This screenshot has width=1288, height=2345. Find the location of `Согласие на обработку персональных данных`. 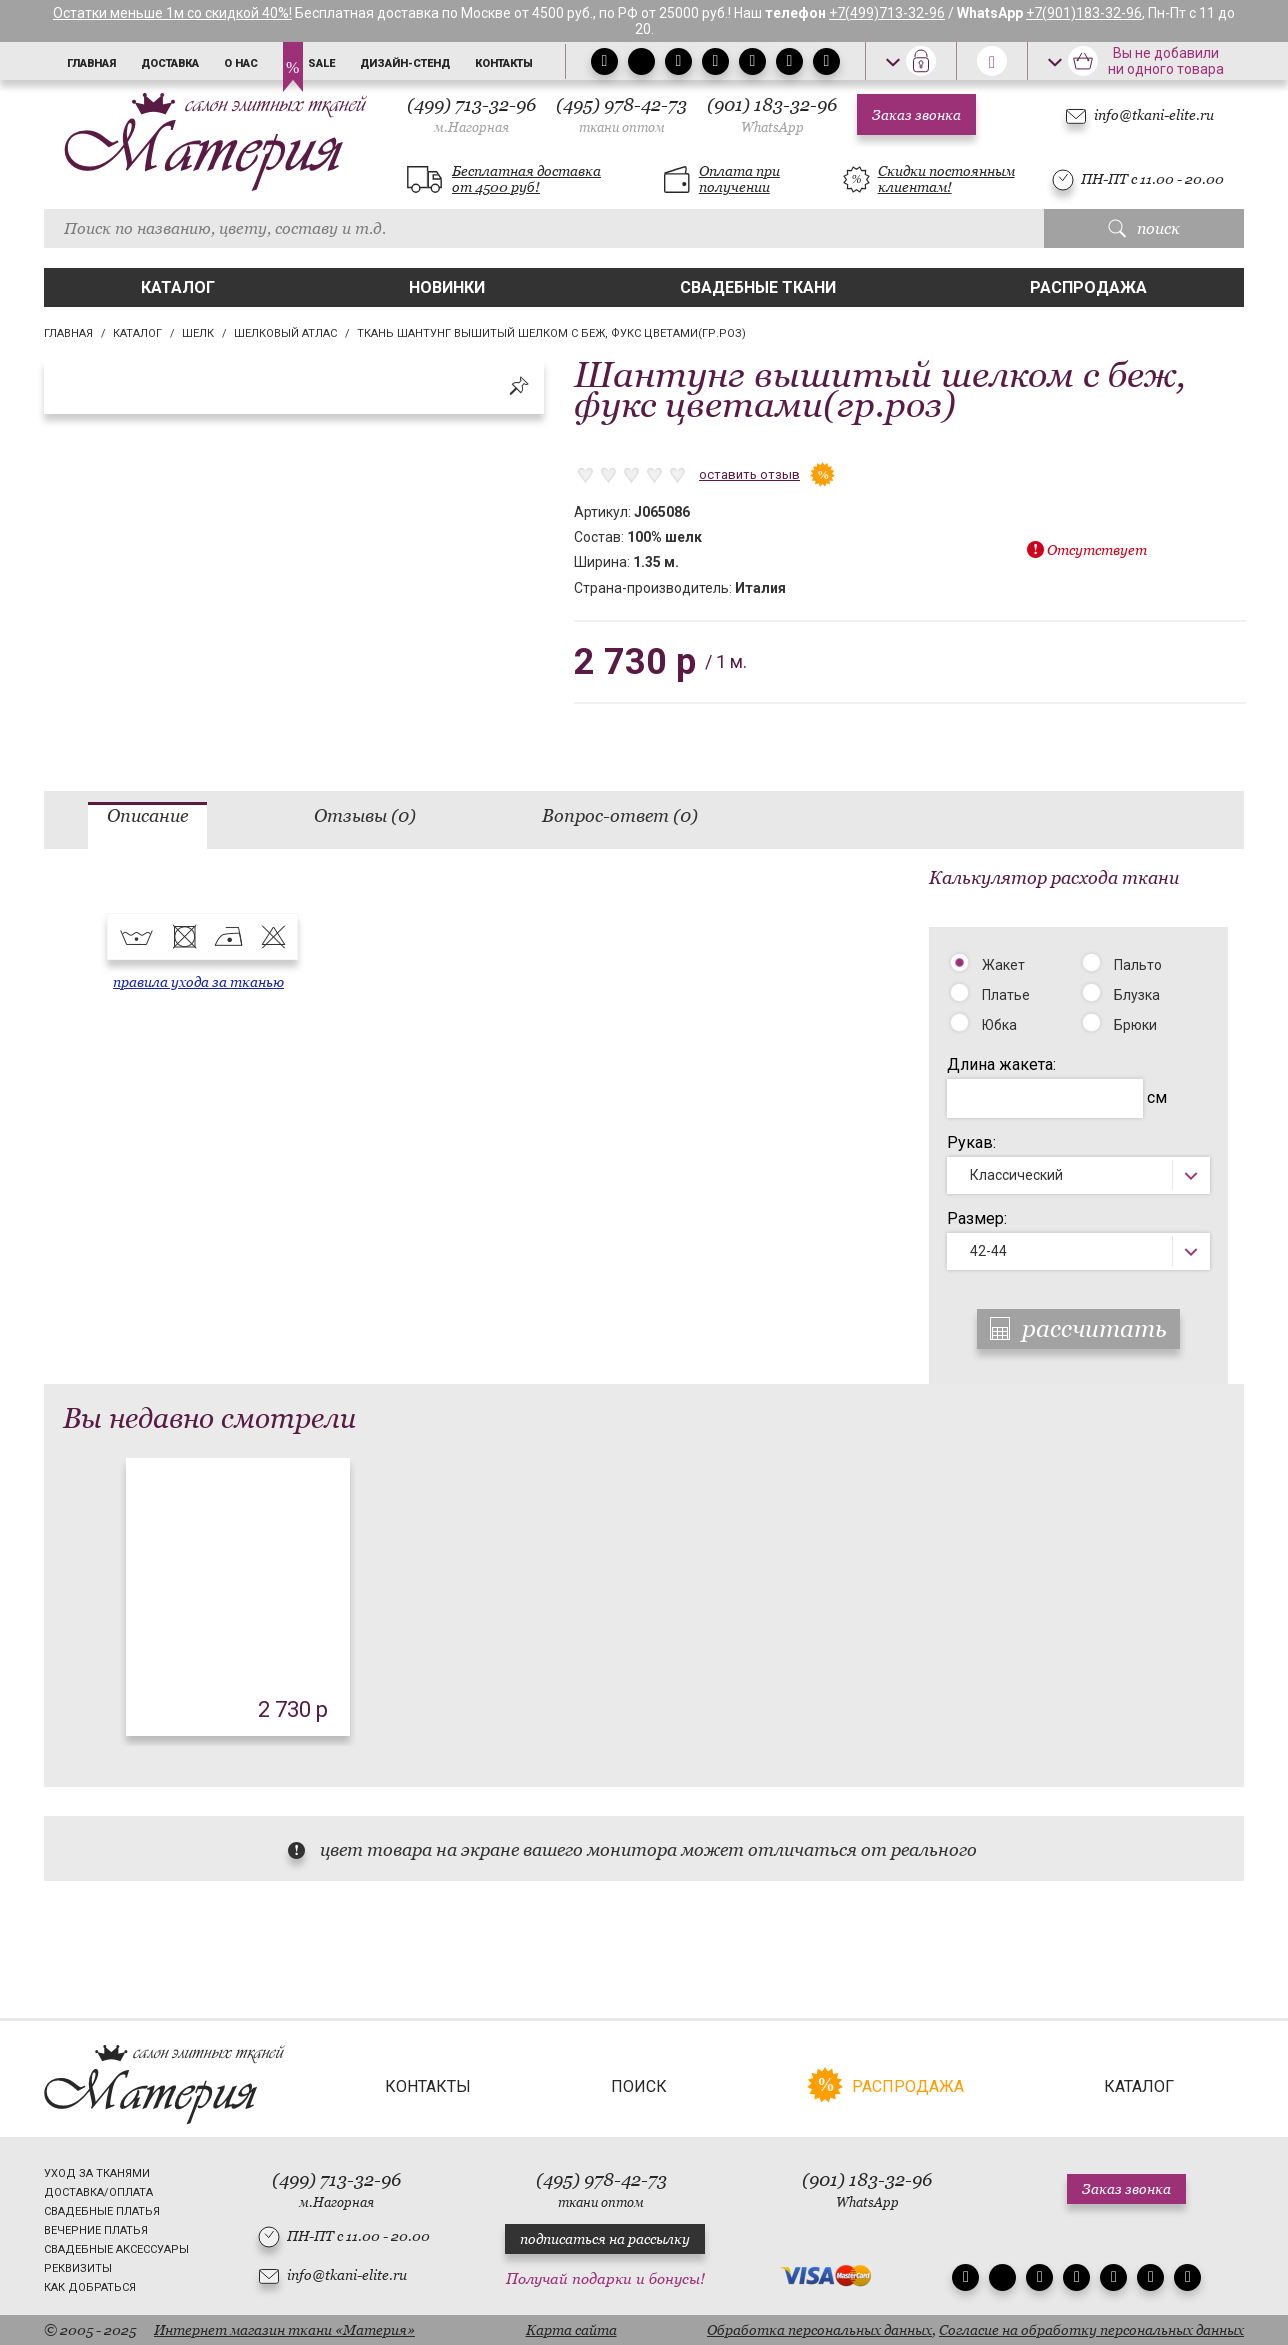

Согласие на обработку персональных данных is located at coordinates (1091, 2330).